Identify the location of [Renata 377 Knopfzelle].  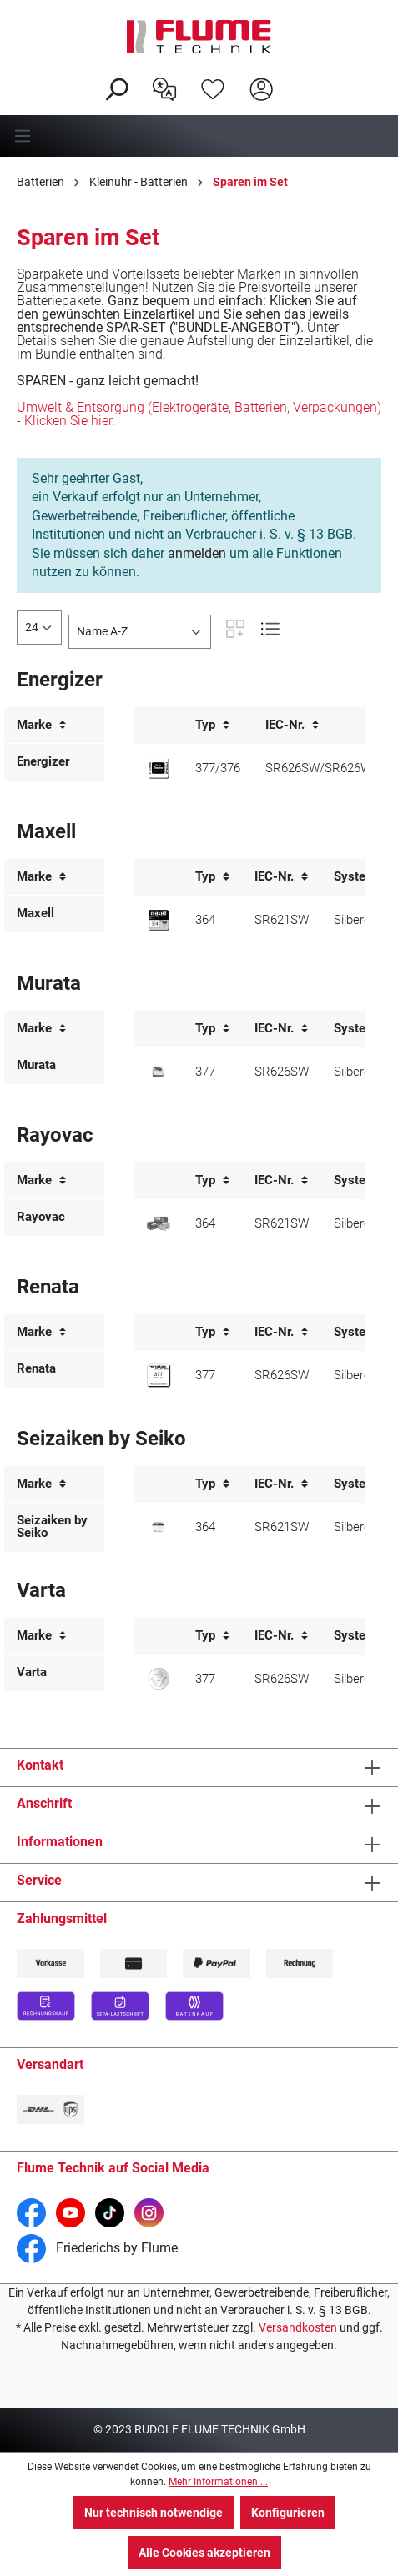
(158, 1375).